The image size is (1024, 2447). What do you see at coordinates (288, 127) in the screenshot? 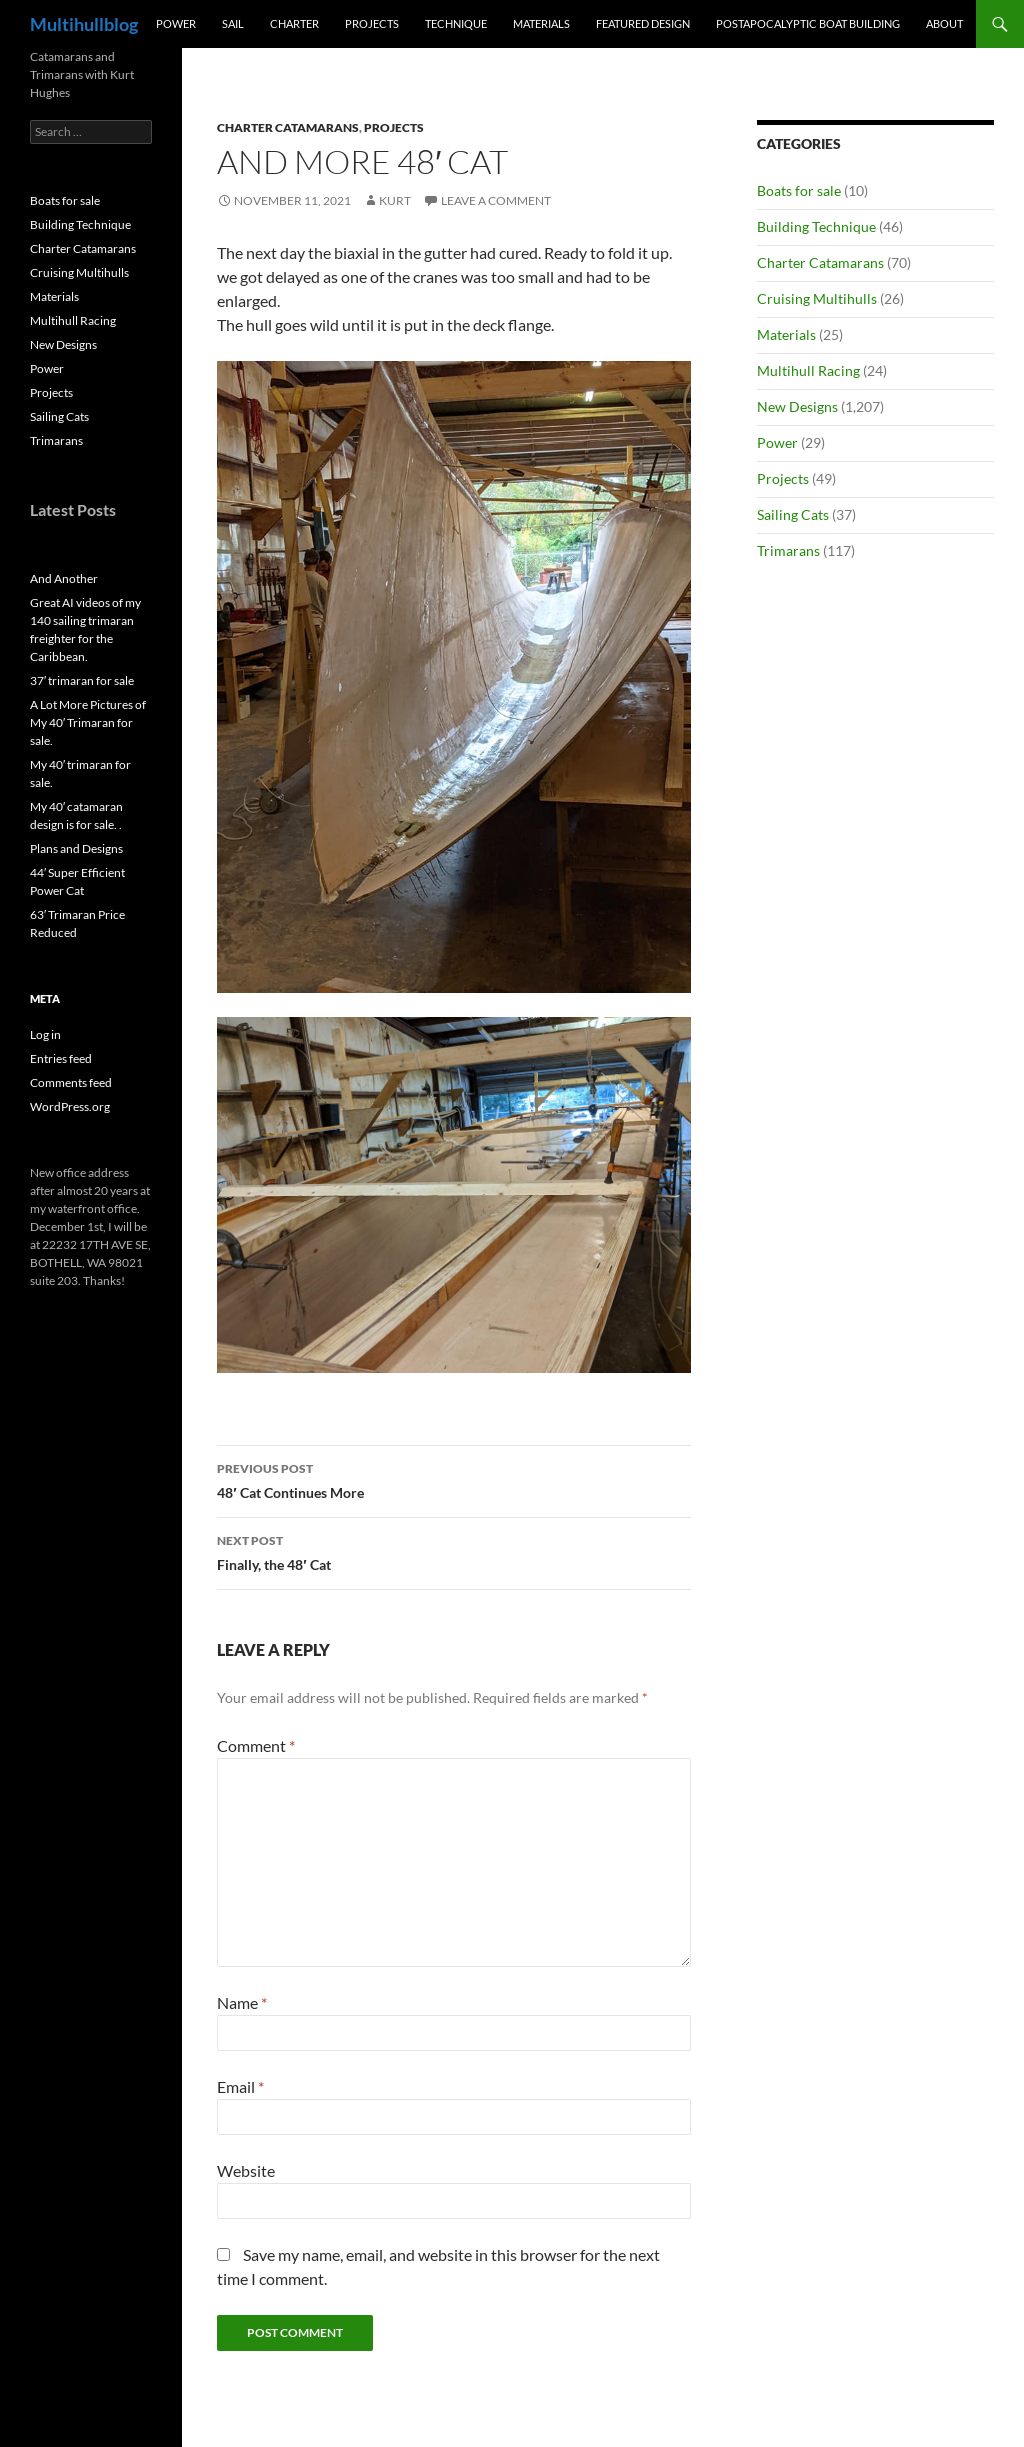
I see `Charter Catamarans` at bounding box center [288, 127].